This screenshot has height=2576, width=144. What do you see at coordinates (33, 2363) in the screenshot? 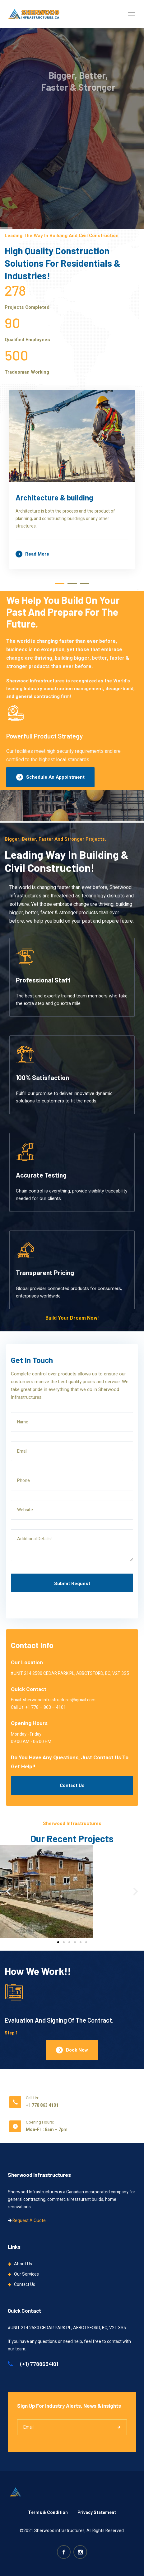
I see `(+1) 7788634101` at bounding box center [33, 2363].